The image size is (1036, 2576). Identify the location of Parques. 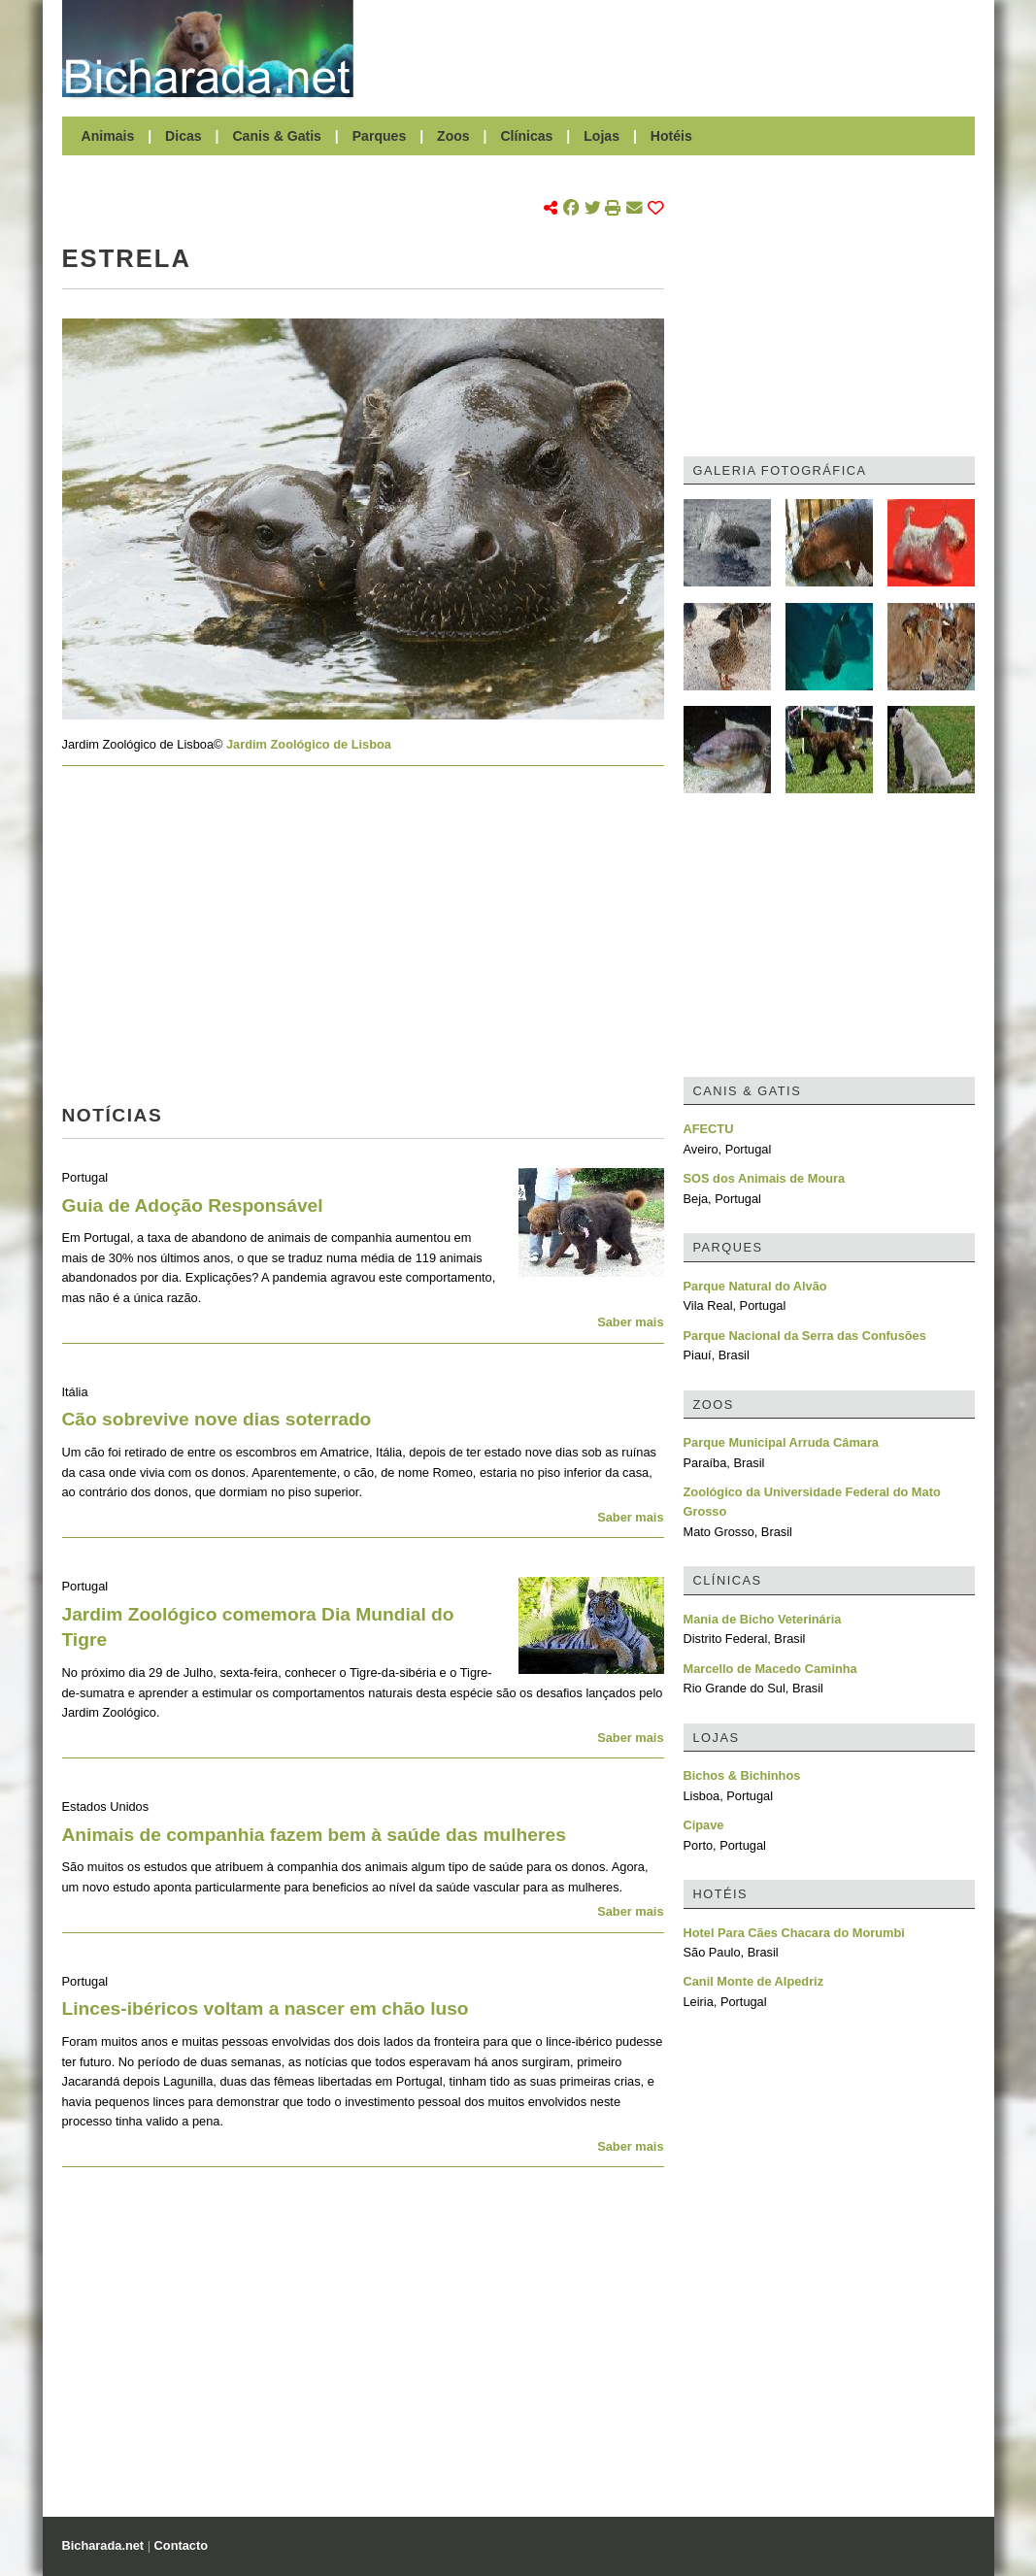
(379, 136).